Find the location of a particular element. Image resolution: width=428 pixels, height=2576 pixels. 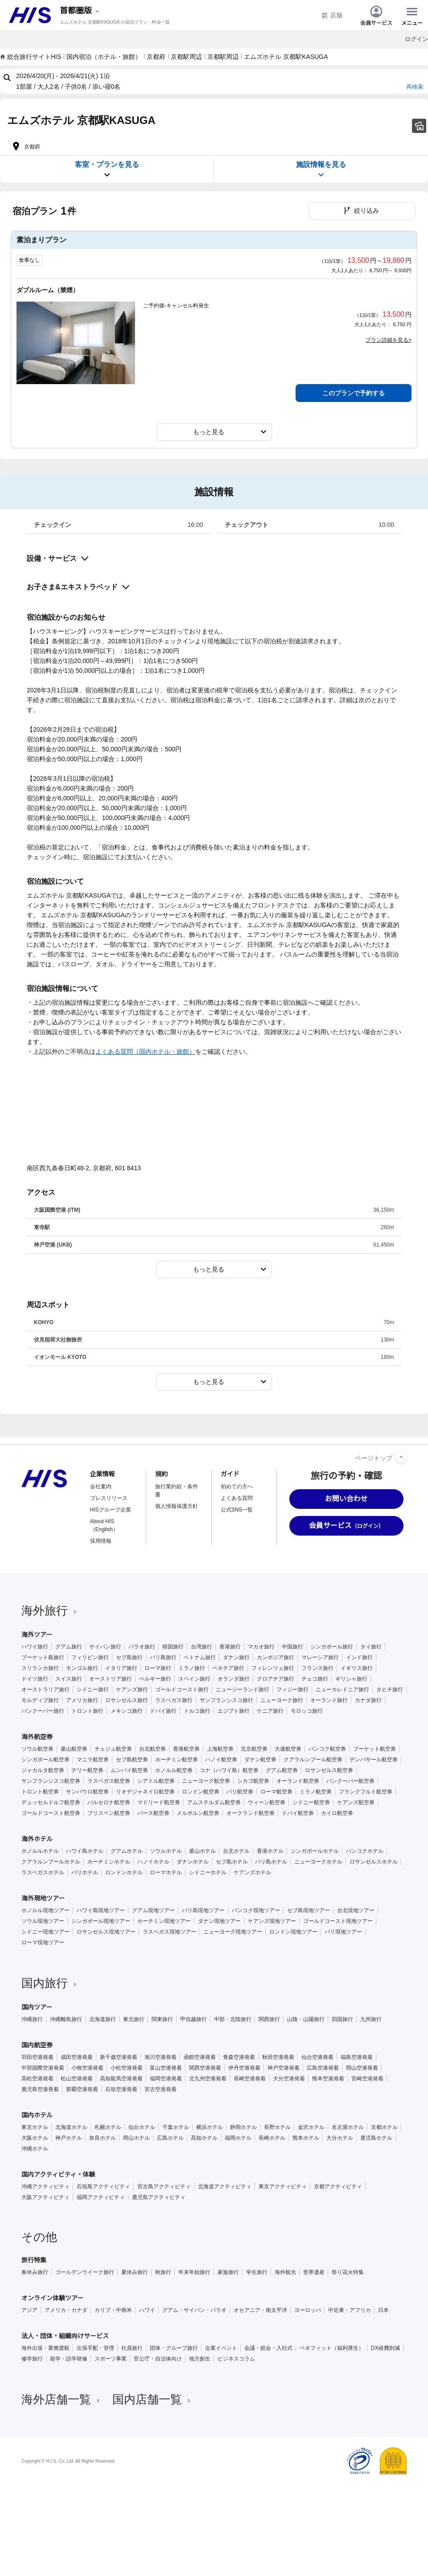

会議・総会・入社式 is located at coordinates (268, 2348).